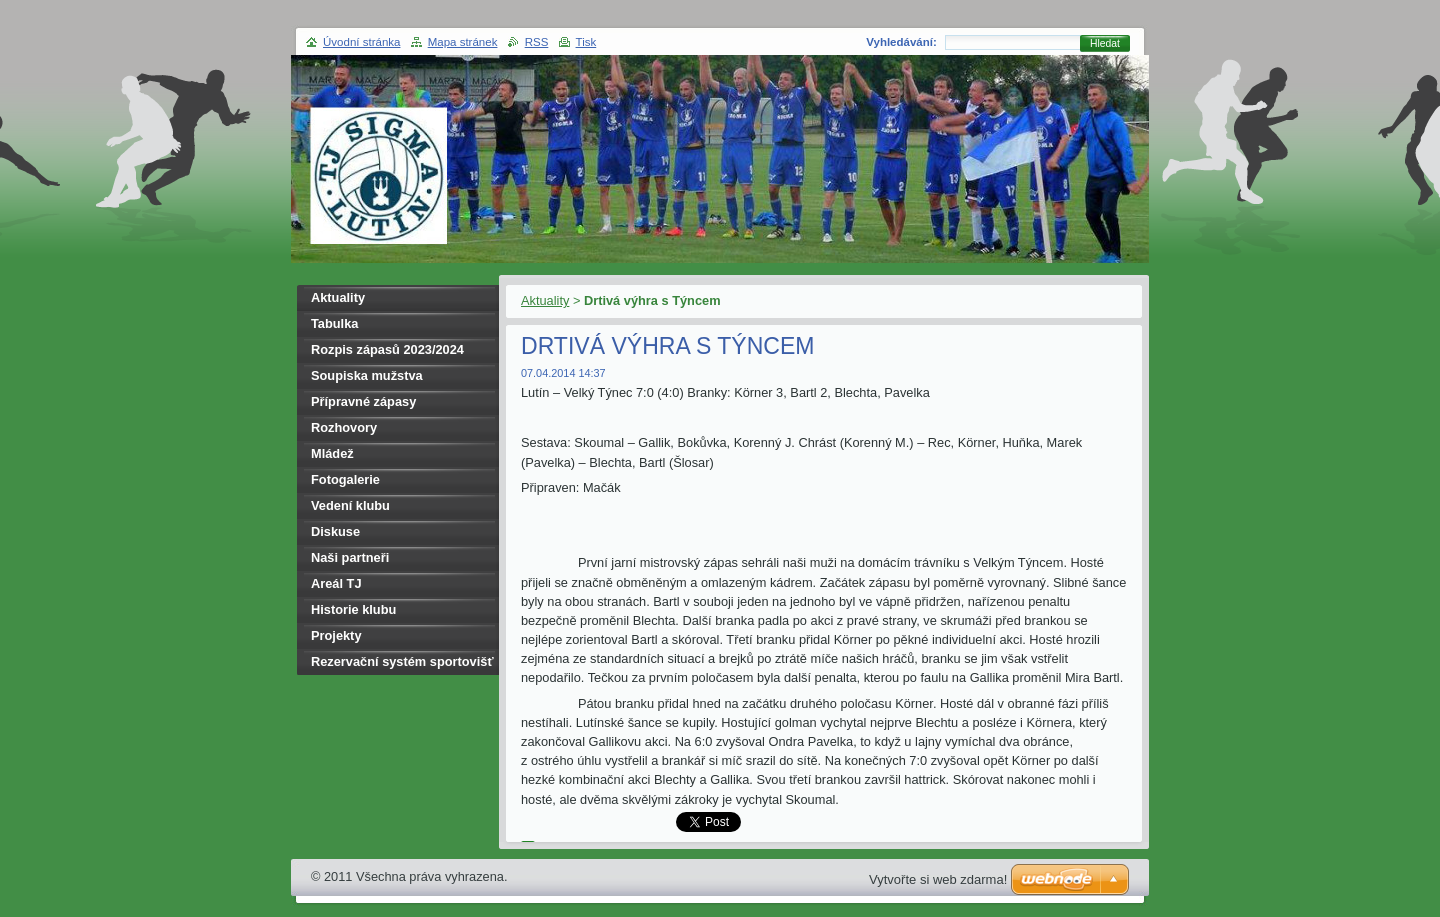 This screenshot has width=1440, height=917. Describe the element at coordinates (387, 349) in the screenshot. I see `Rozpis zápasů 2023/2024` at that location.